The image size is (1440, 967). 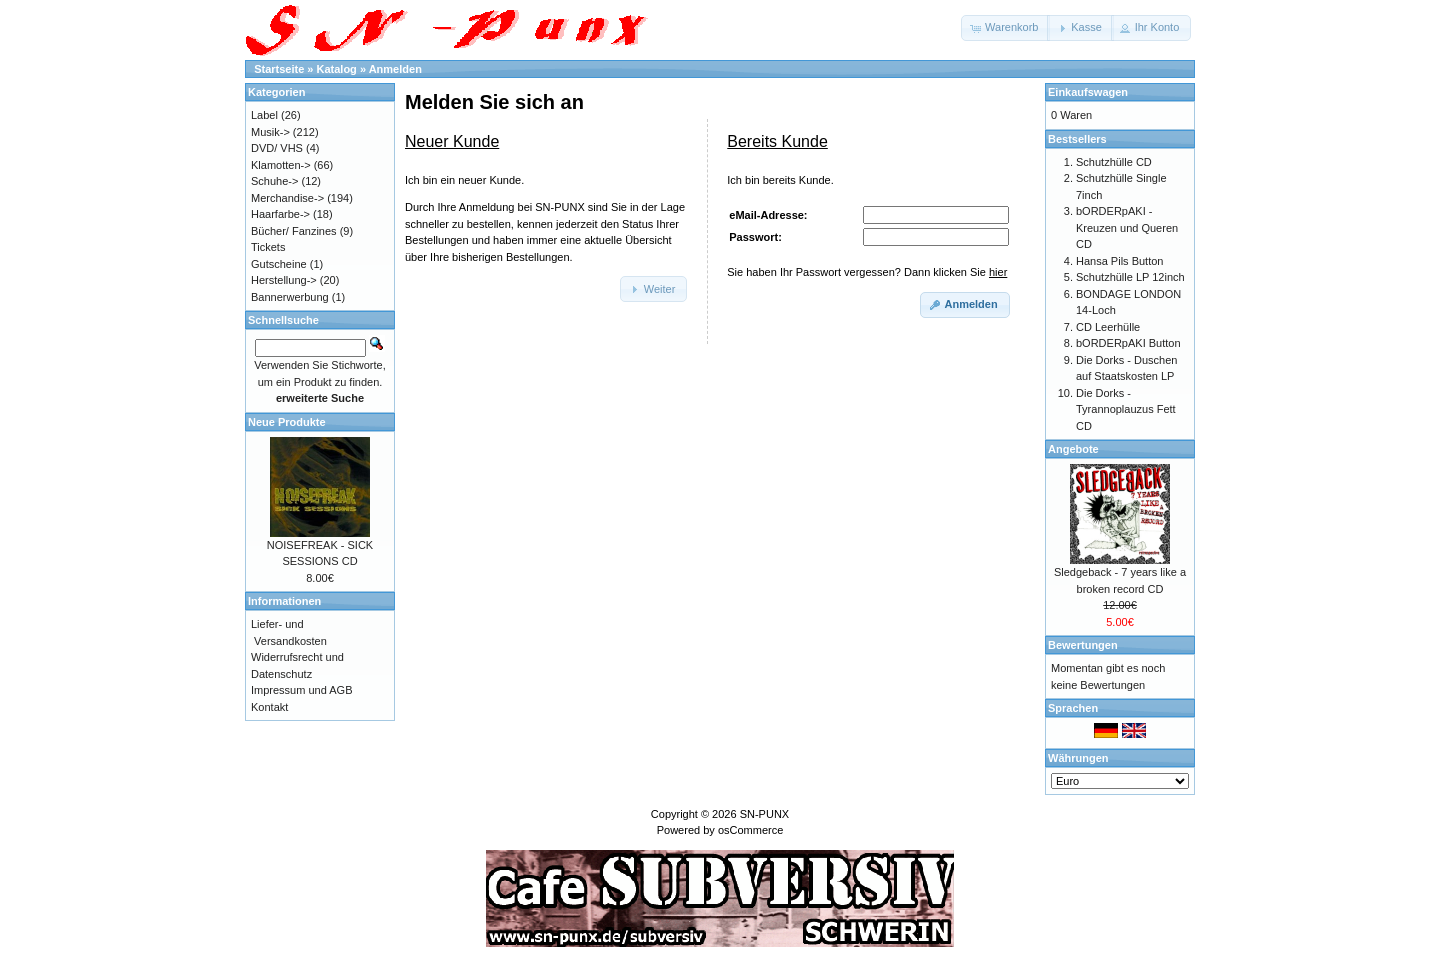 What do you see at coordinates (1073, 449) in the screenshot?
I see `Angebote` at bounding box center [1073, 449].